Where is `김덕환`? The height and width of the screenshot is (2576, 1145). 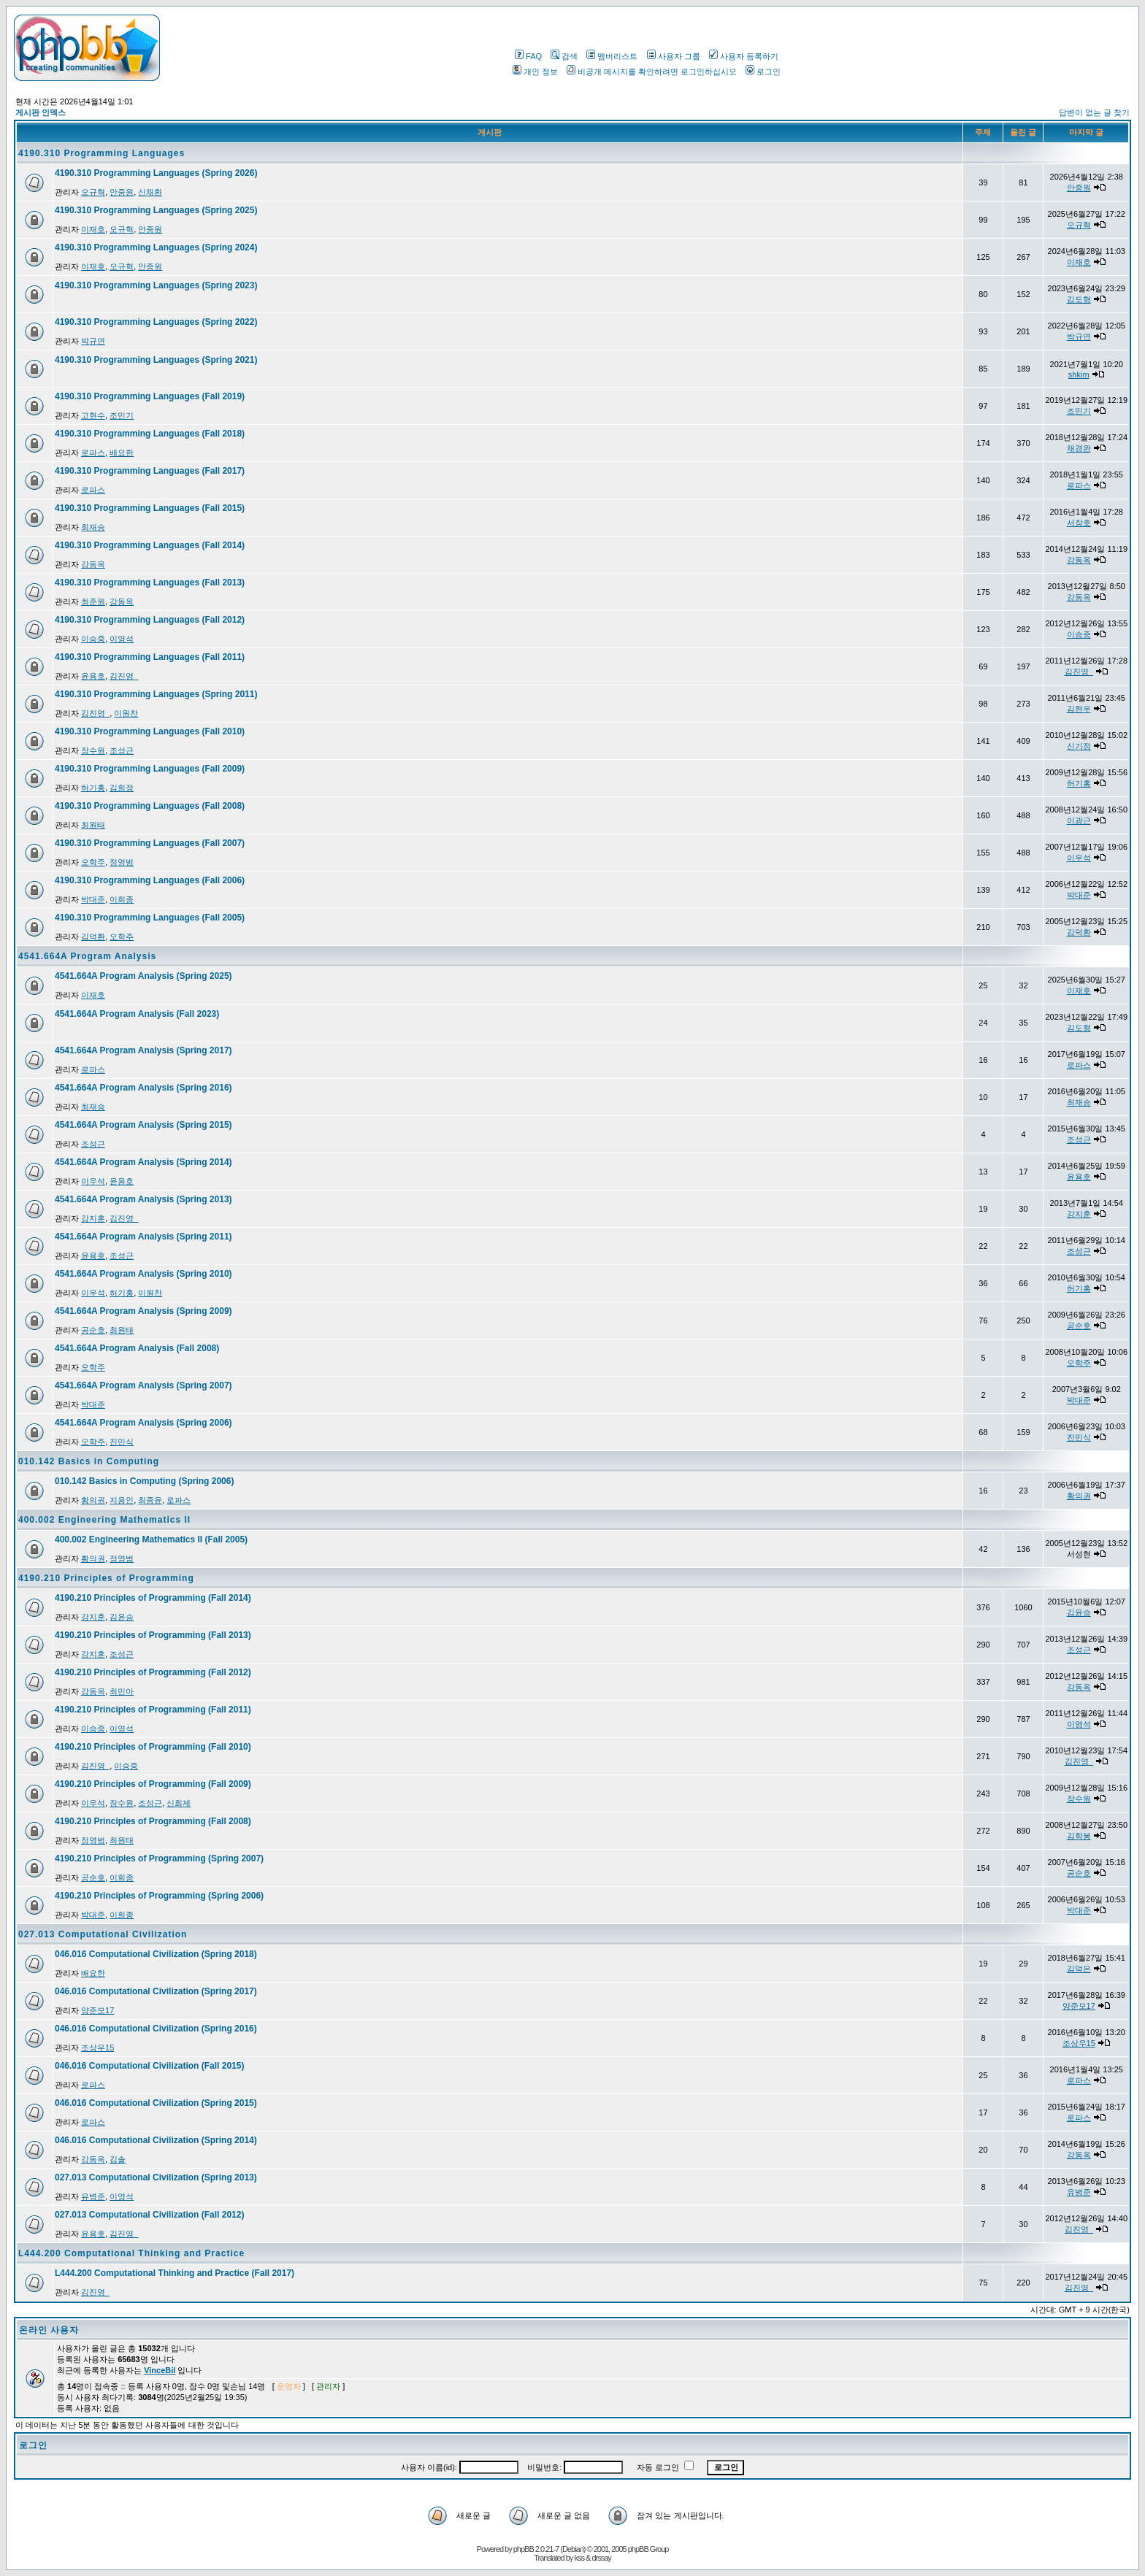 김덕환 is located at coordinates (93, 936).